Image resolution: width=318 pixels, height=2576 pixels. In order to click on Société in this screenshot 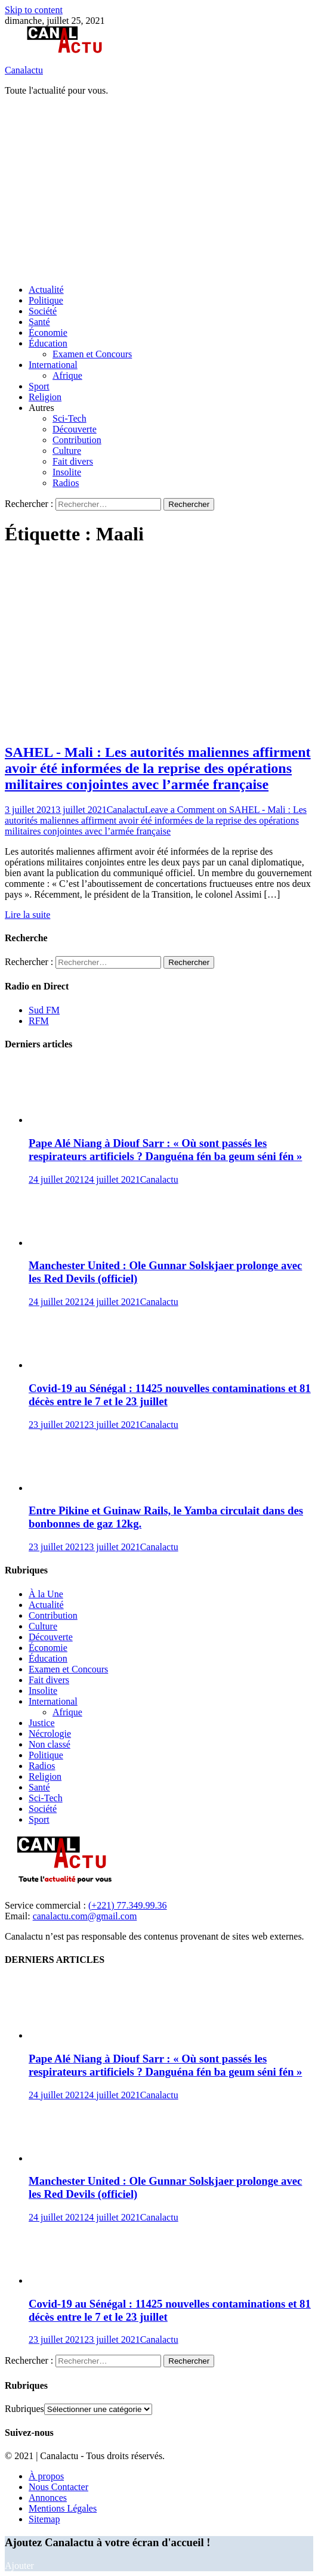, I will do `click(43, 311)`.